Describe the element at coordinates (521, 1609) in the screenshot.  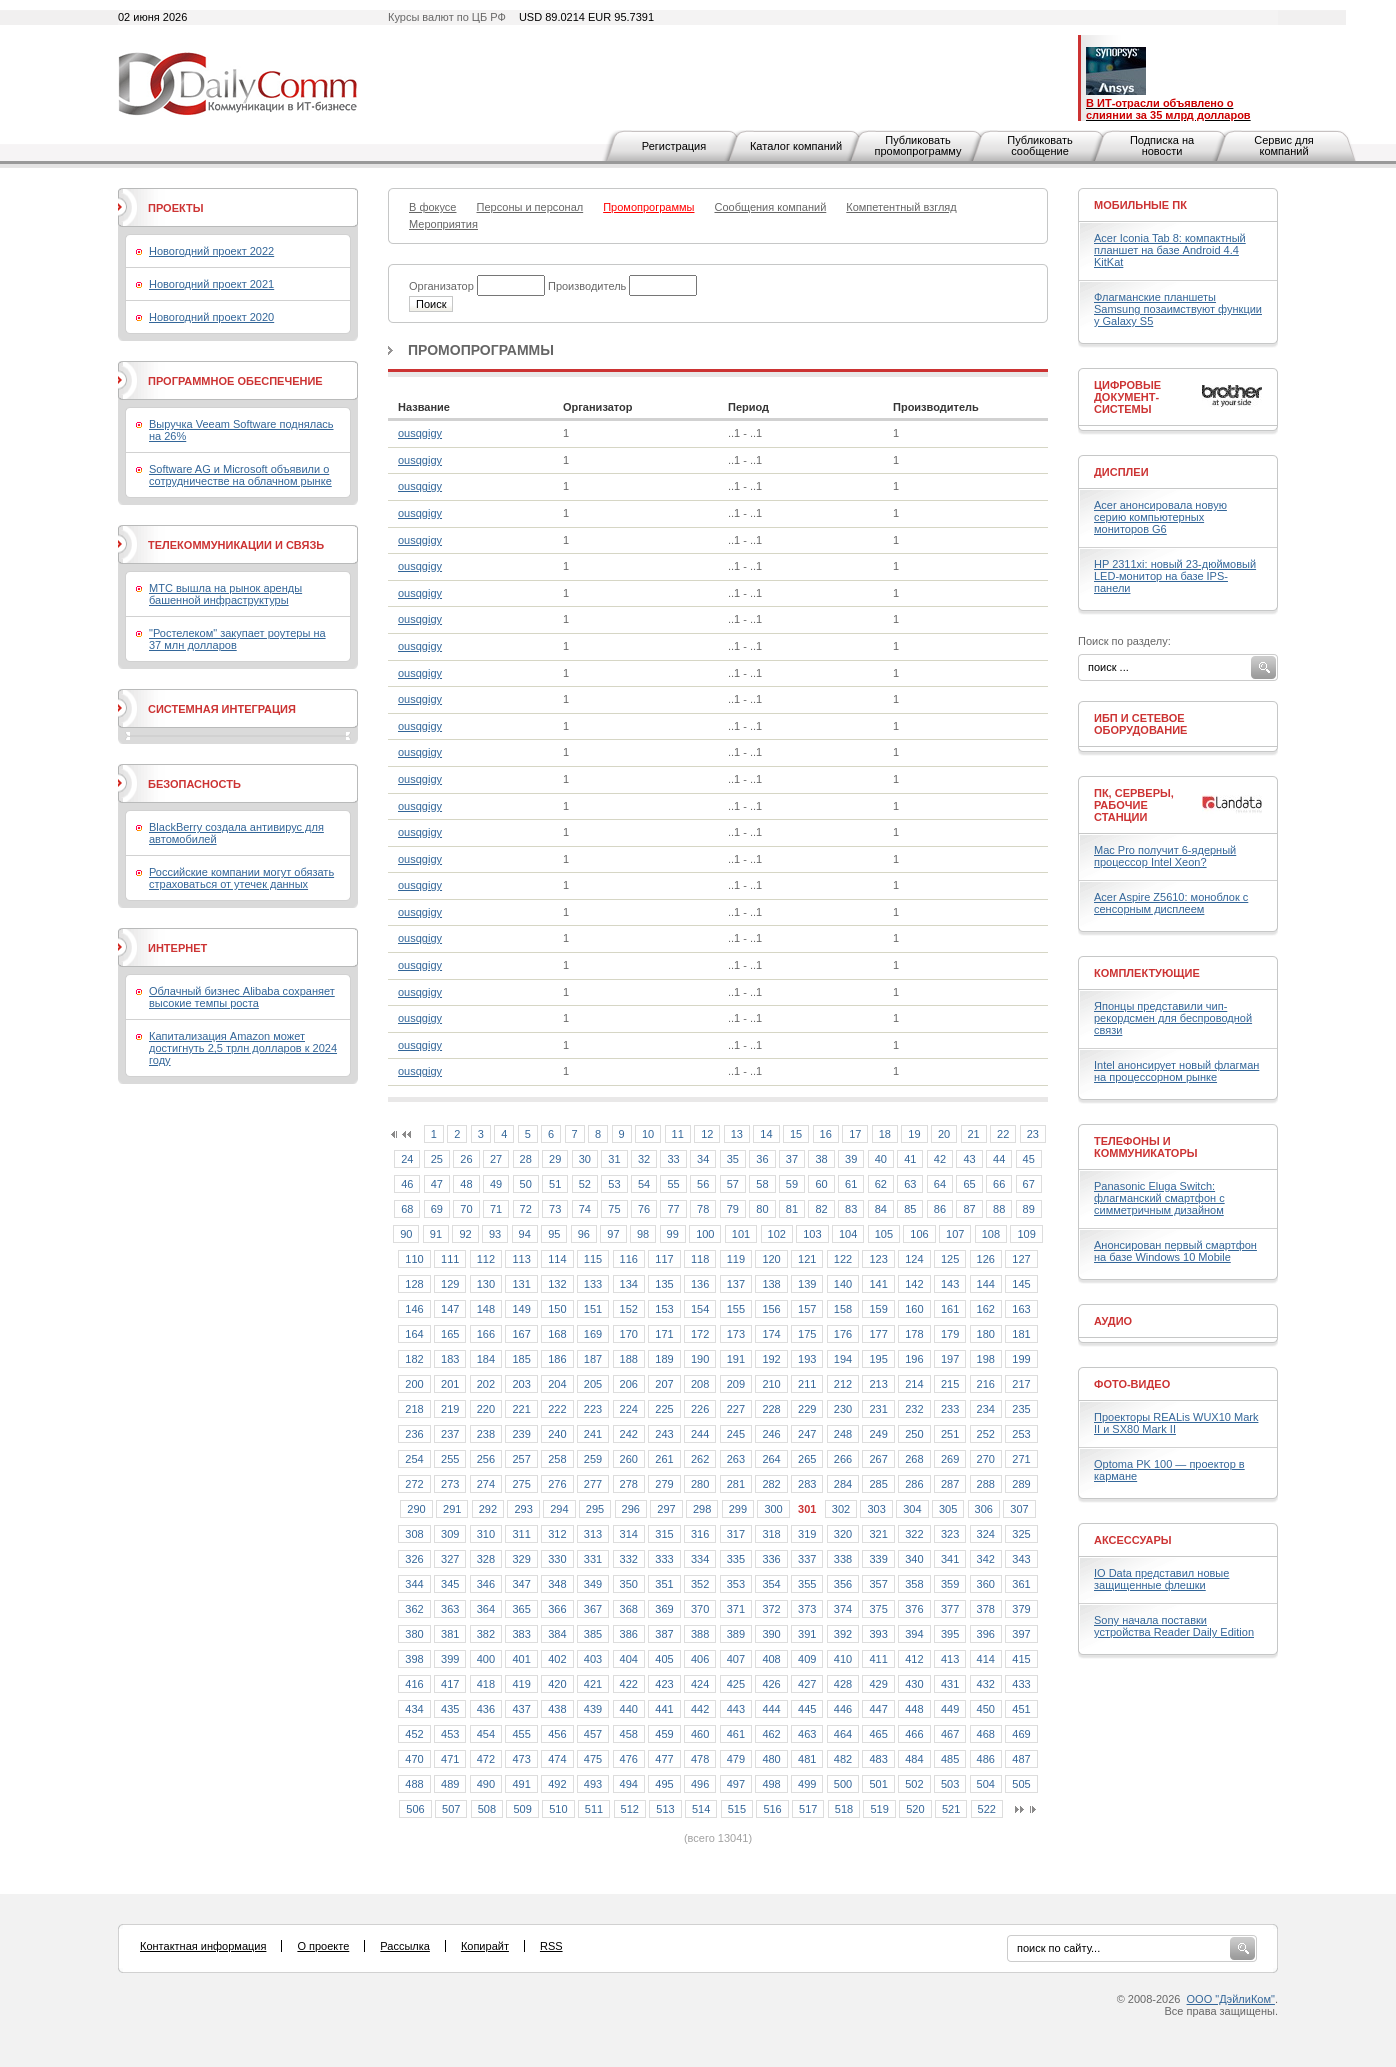
I see `365` at that location.